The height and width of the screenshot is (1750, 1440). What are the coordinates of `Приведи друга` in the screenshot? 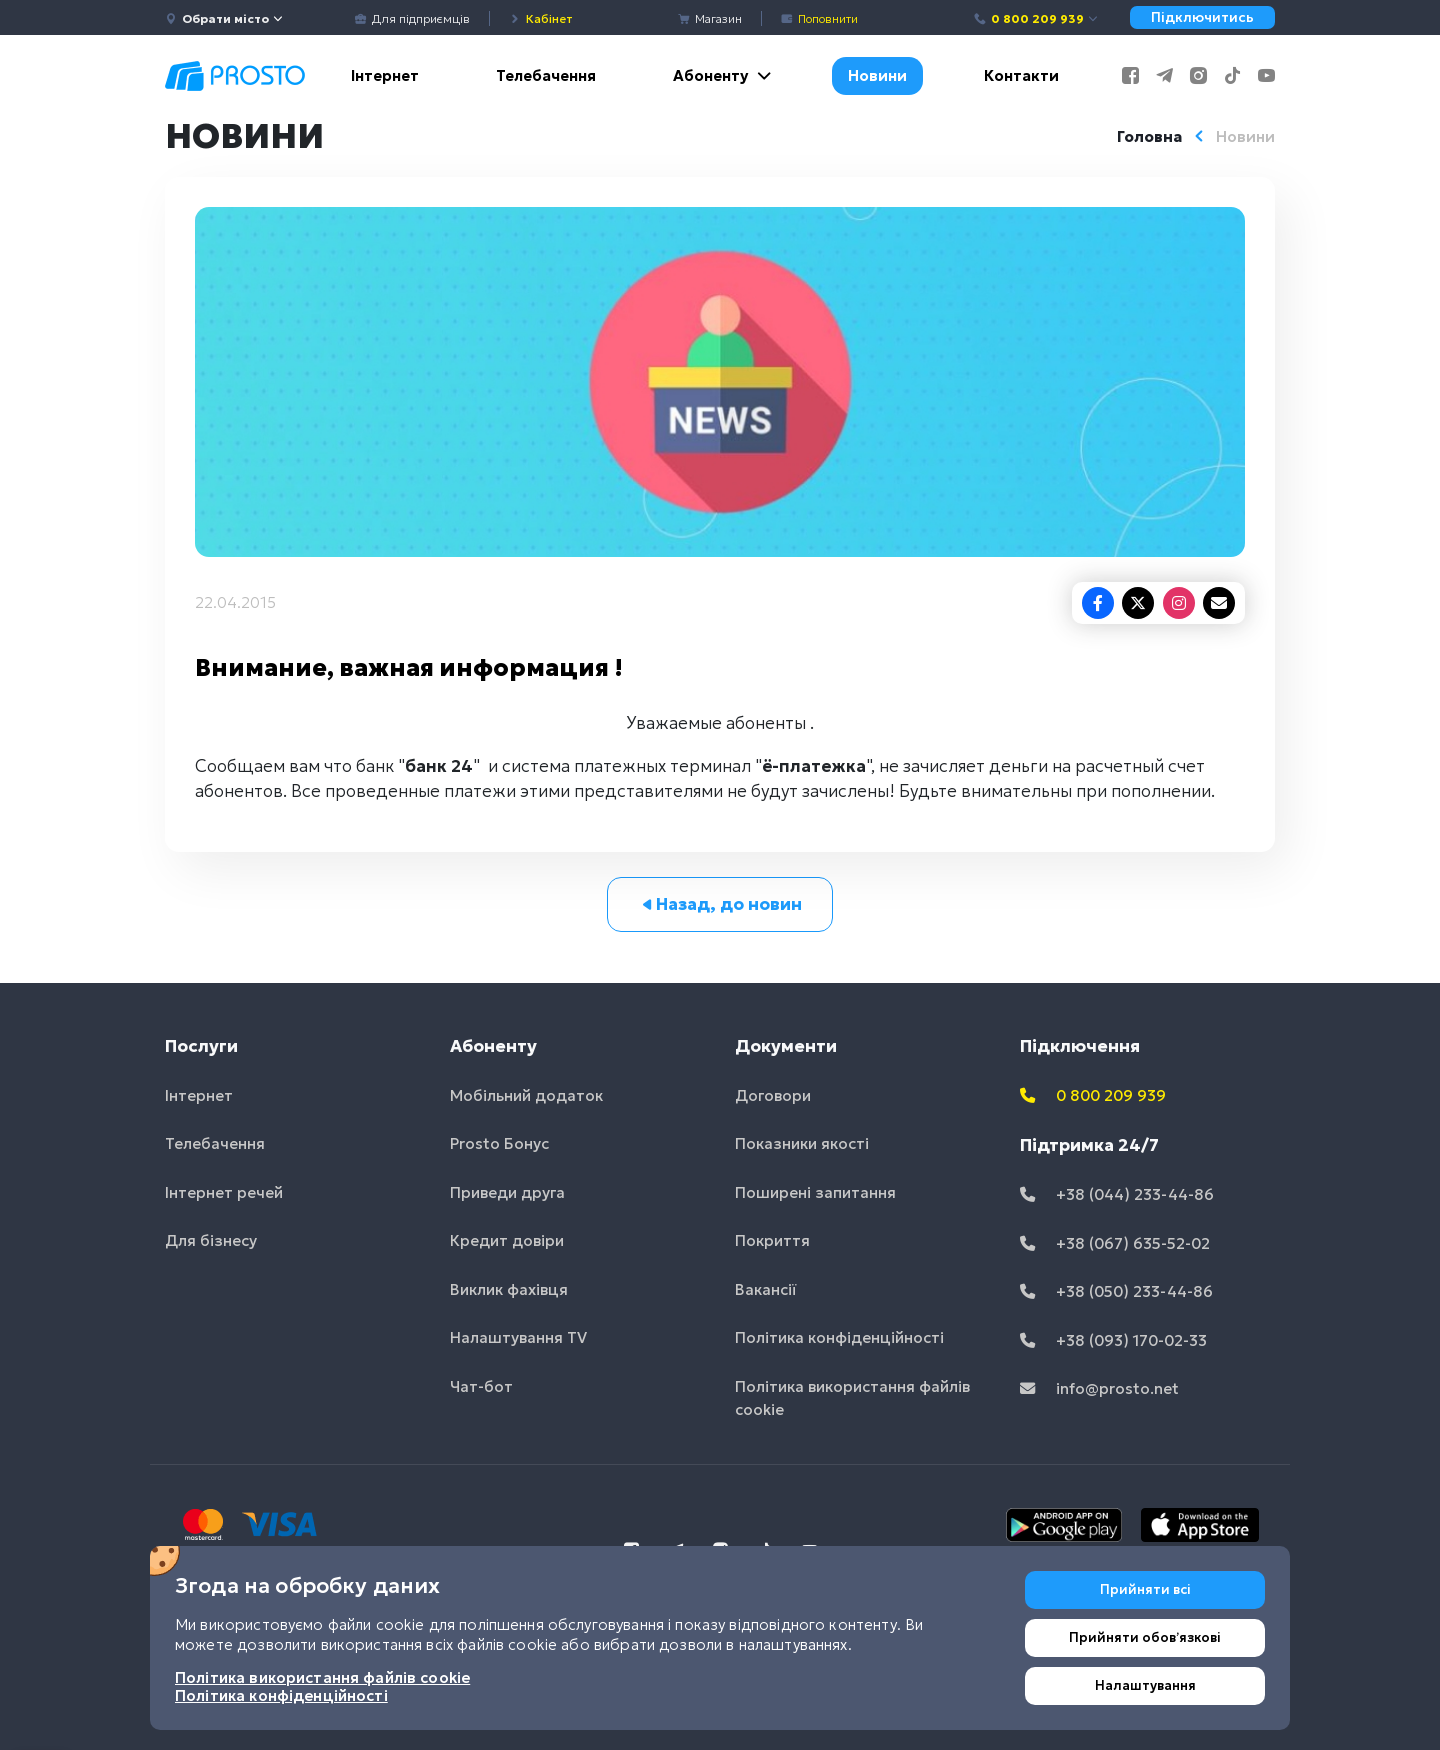 It's located at (507, 1192).